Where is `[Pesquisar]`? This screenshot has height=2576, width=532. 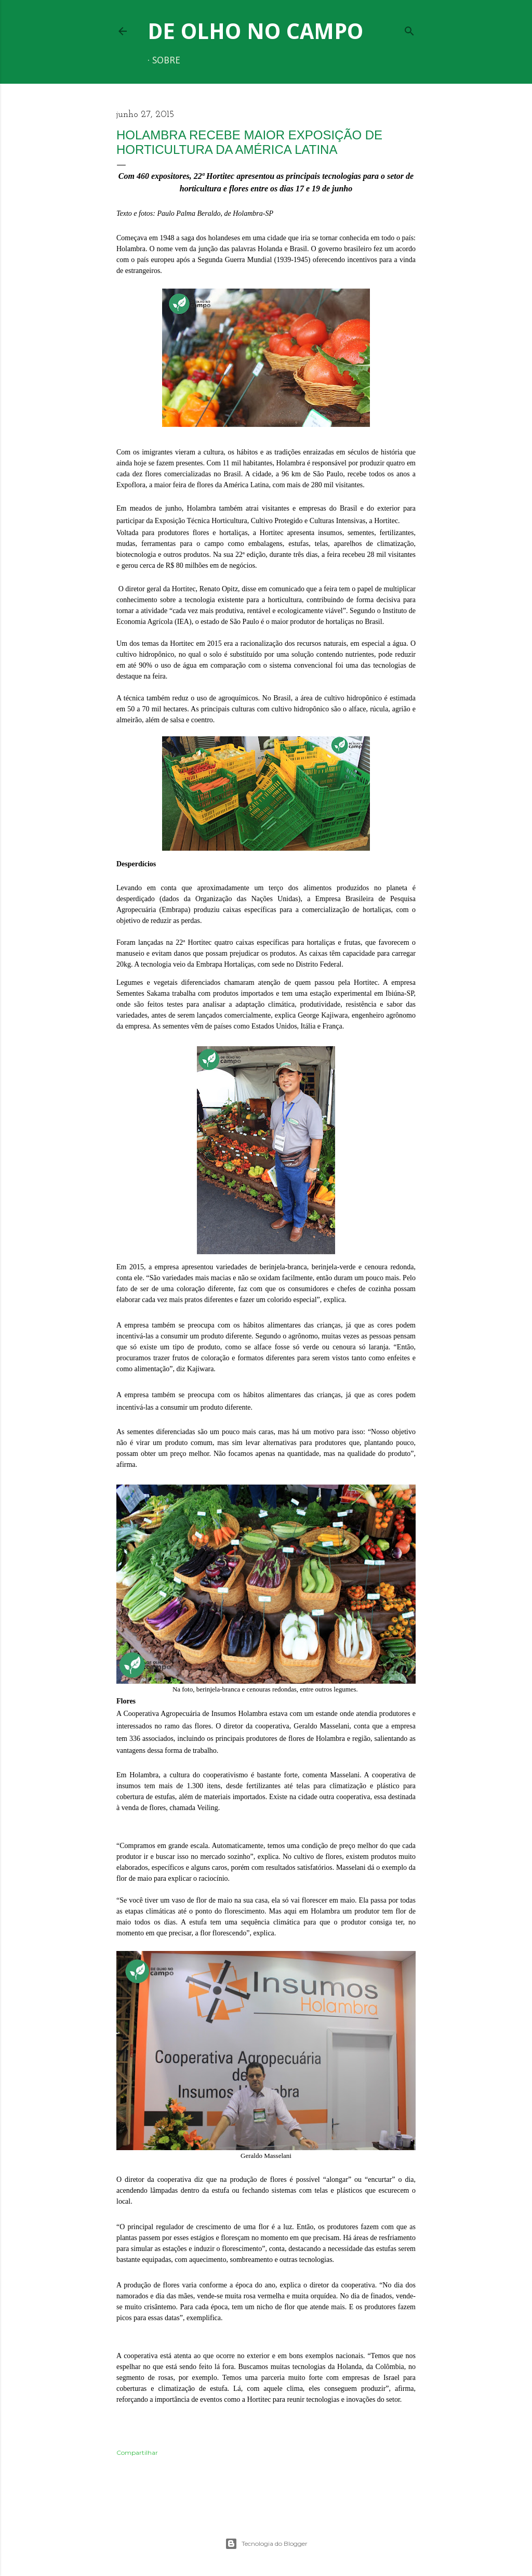 [Pesquisar] is located at coordinates (409, 29).